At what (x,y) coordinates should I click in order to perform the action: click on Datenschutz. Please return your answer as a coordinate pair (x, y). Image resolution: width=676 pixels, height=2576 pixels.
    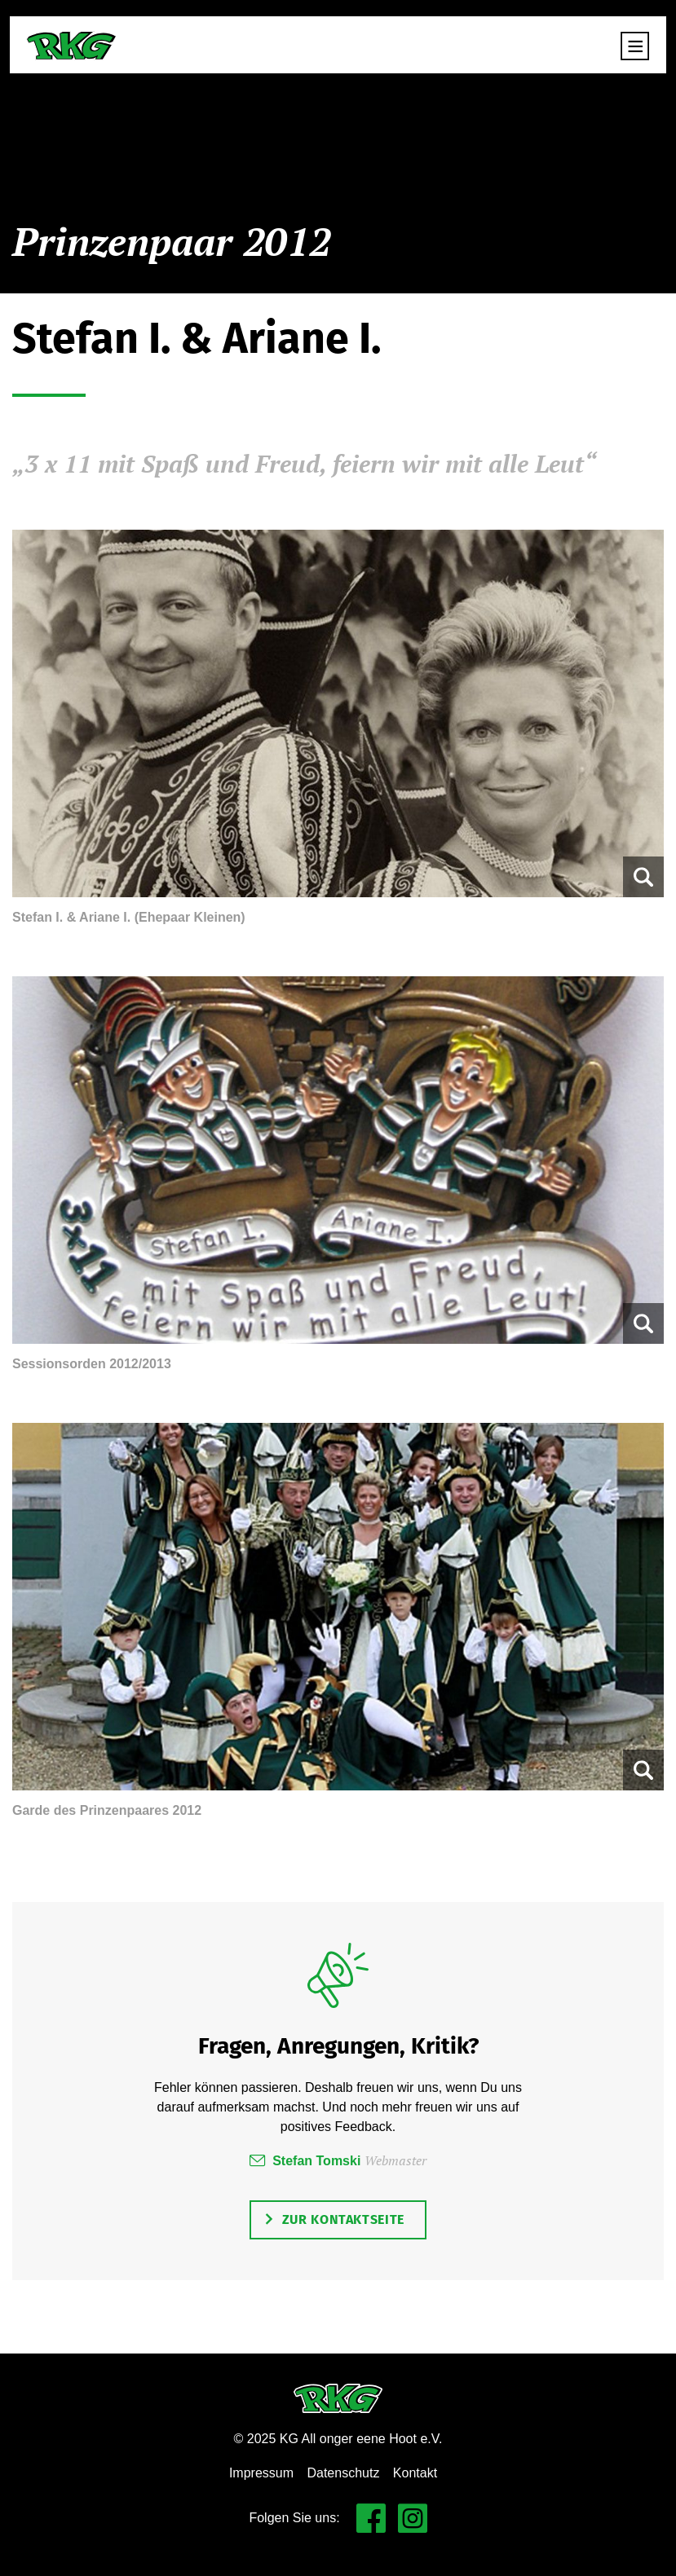
    Looking at the image, I should click on (343, 2473).